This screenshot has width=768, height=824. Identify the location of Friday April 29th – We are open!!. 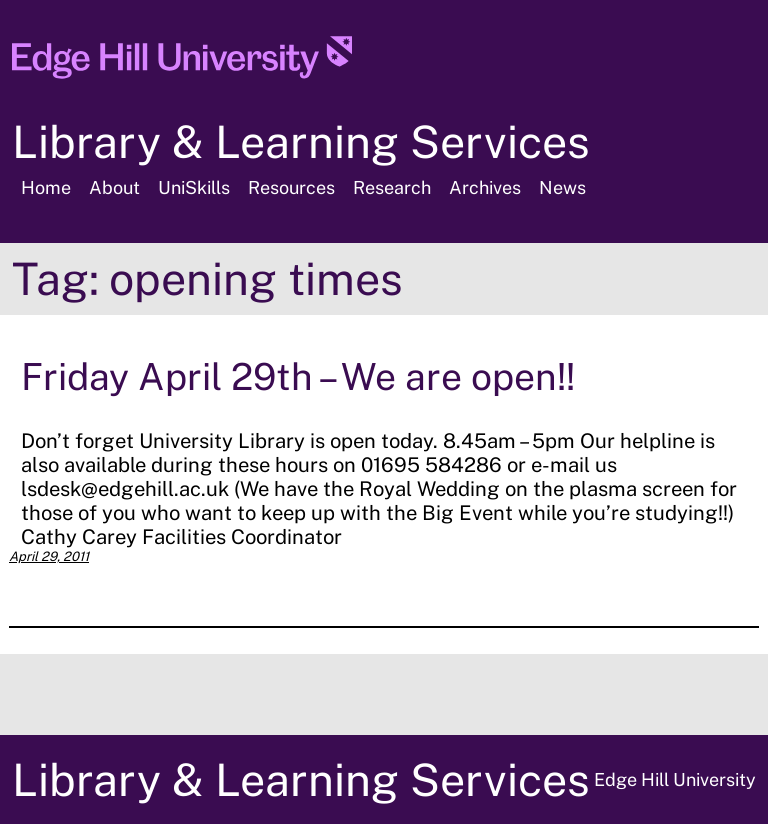
(298, 376).